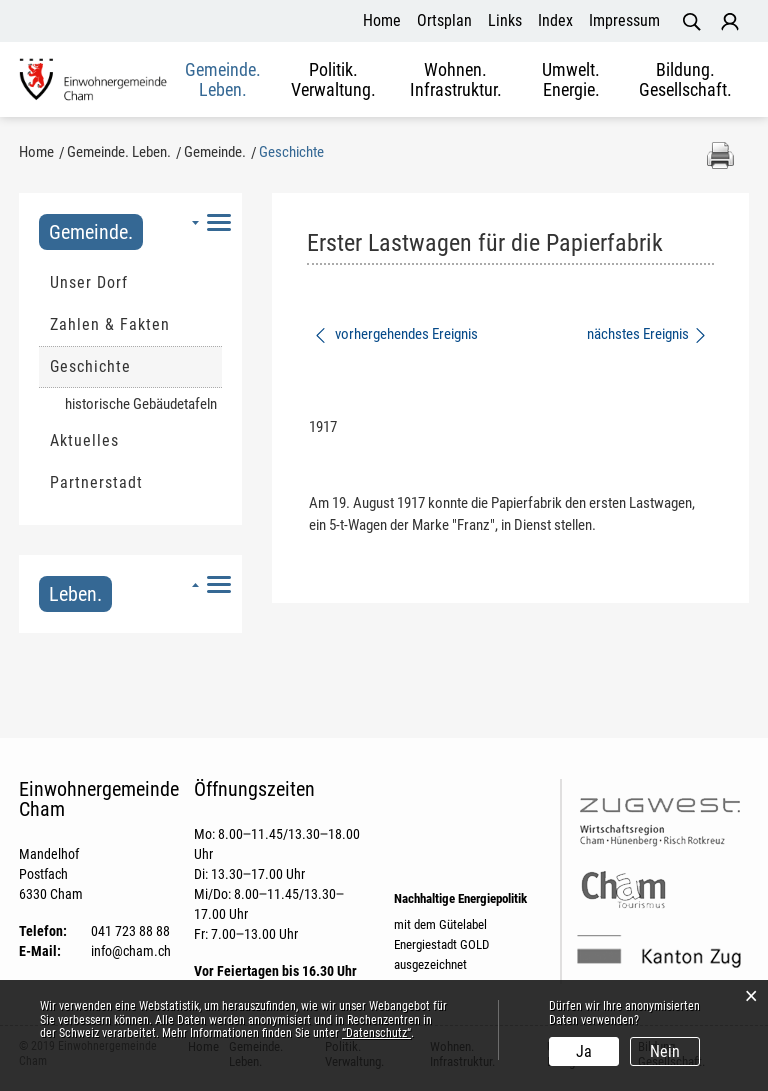 The height and width of the screenshot is (1091, 768). What do you see at coordinates (624, 20) in the screenshot?
I see `Impressum` at bounding box center [624, 20].